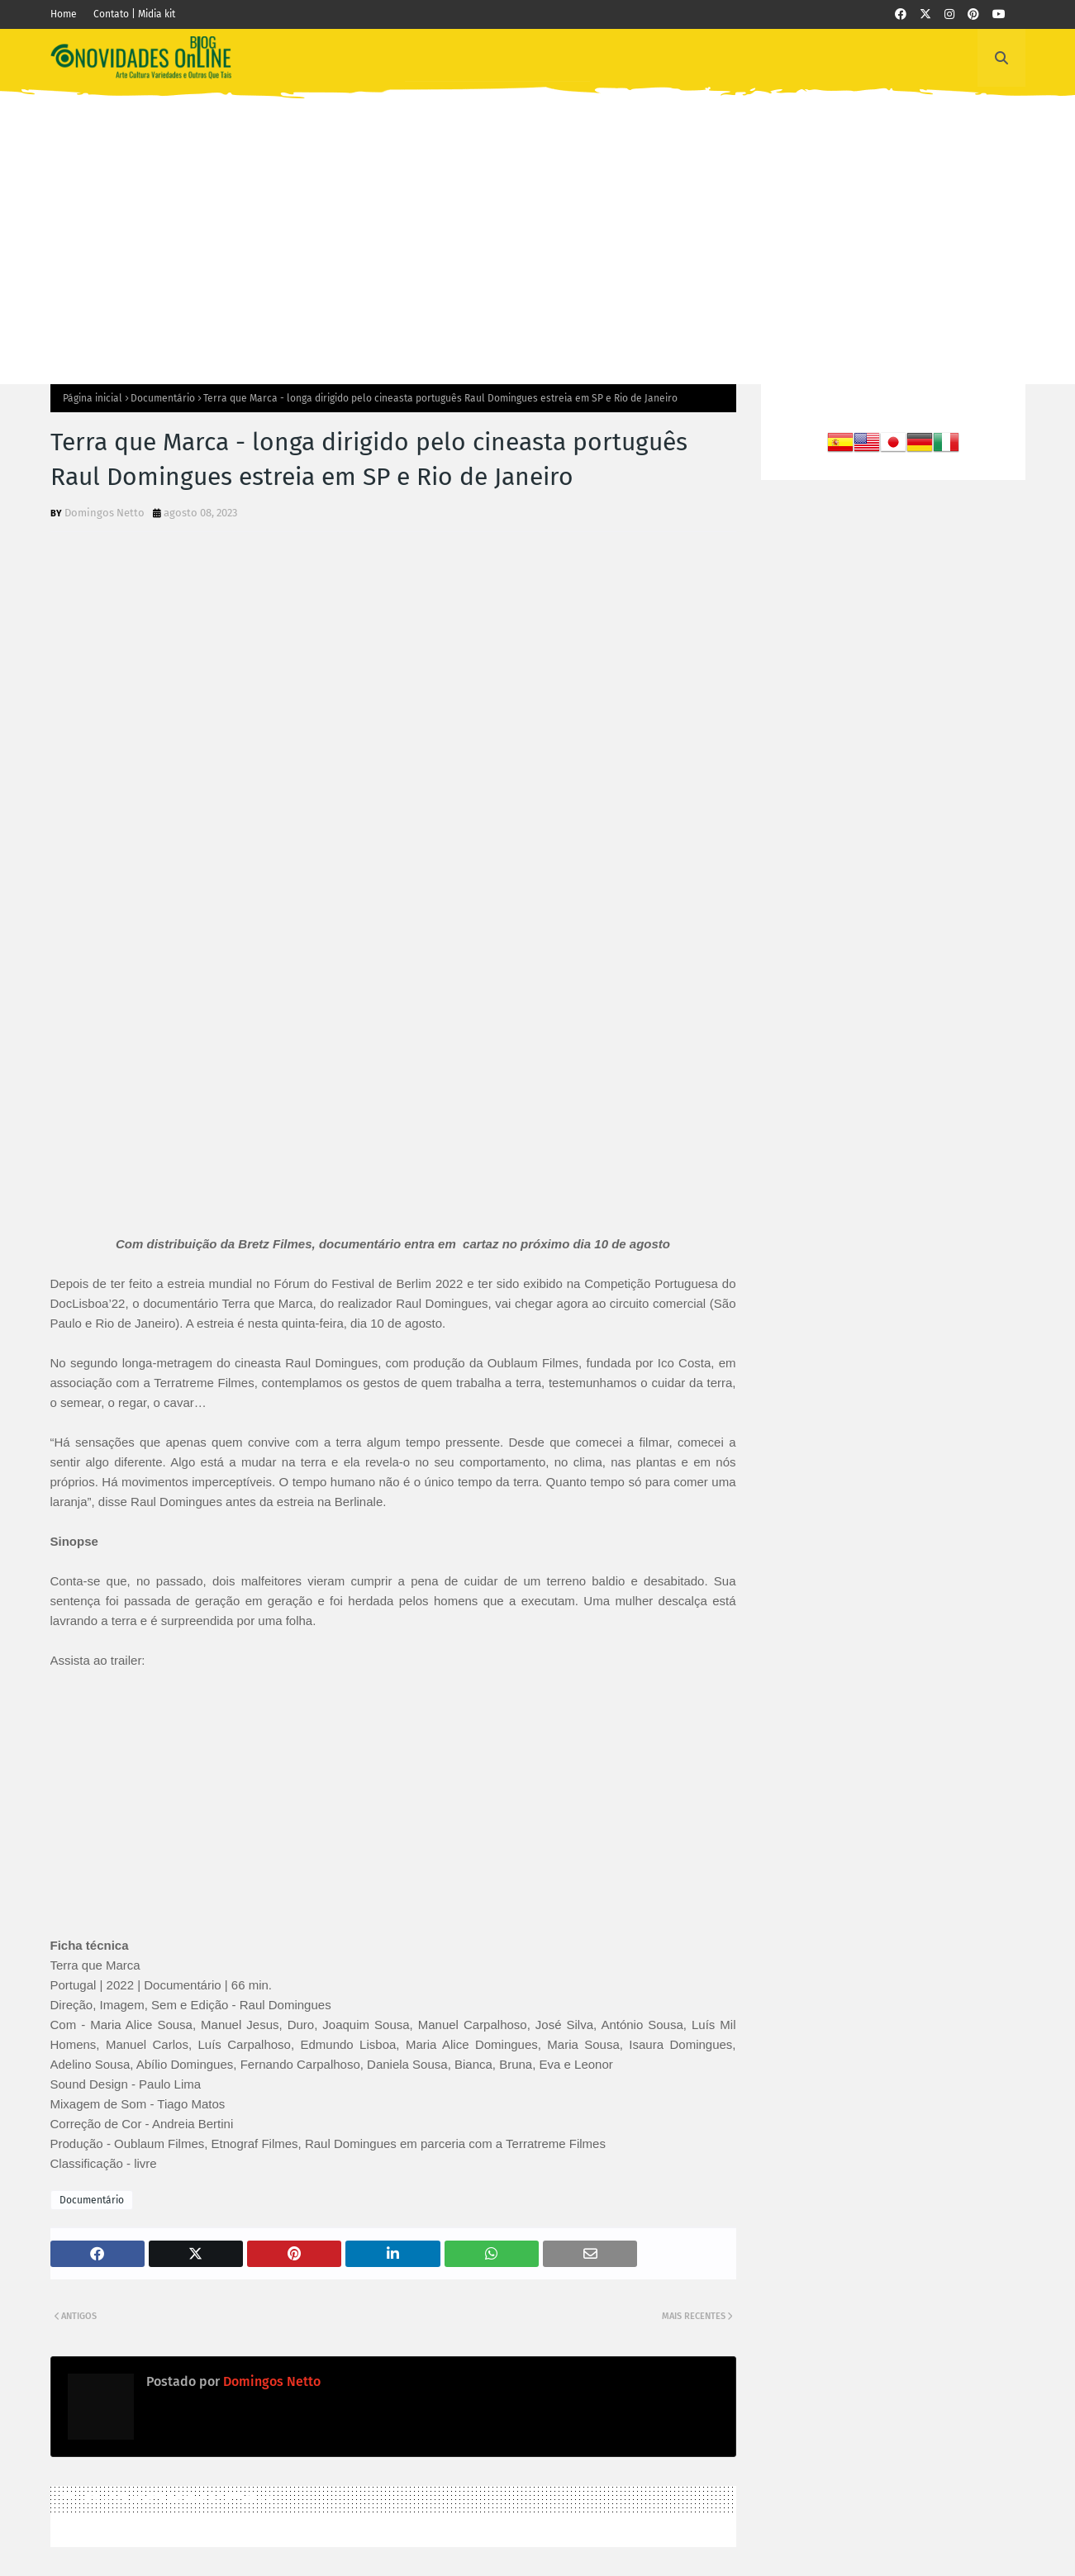 This screenshot has width=1075, height=2576. I want to click on Documentário, so click(163, 398).